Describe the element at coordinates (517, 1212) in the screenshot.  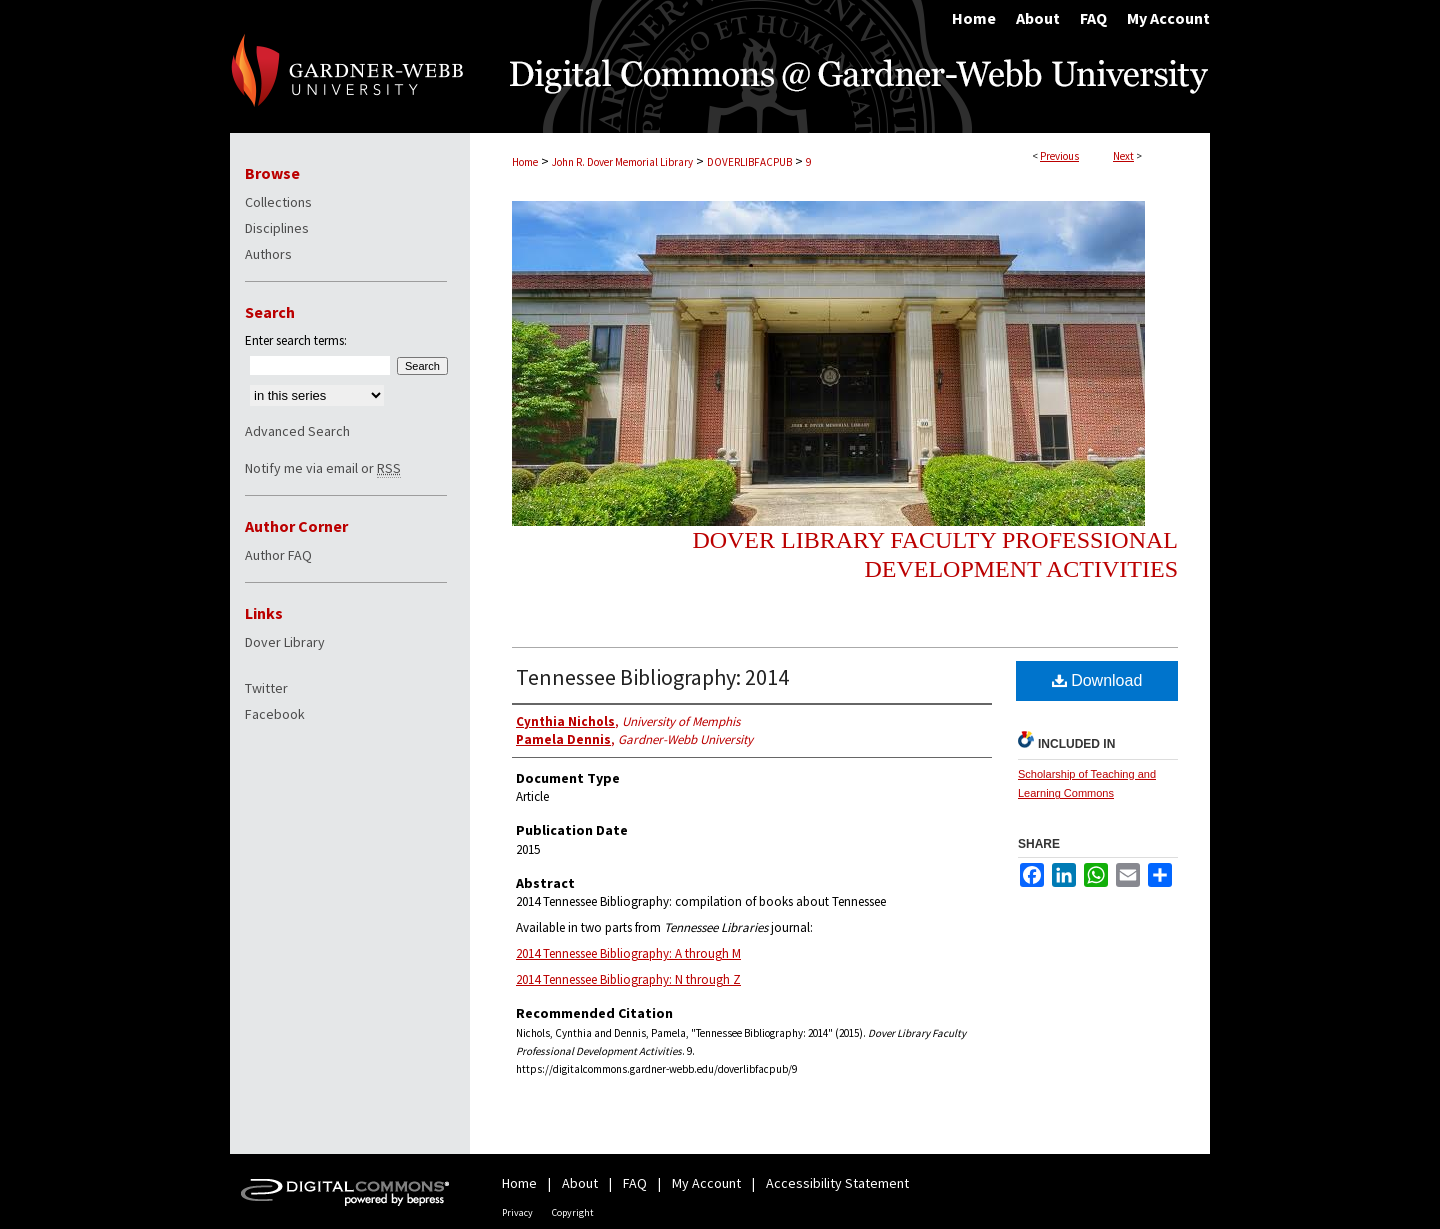
I see `Privacy` at that location.